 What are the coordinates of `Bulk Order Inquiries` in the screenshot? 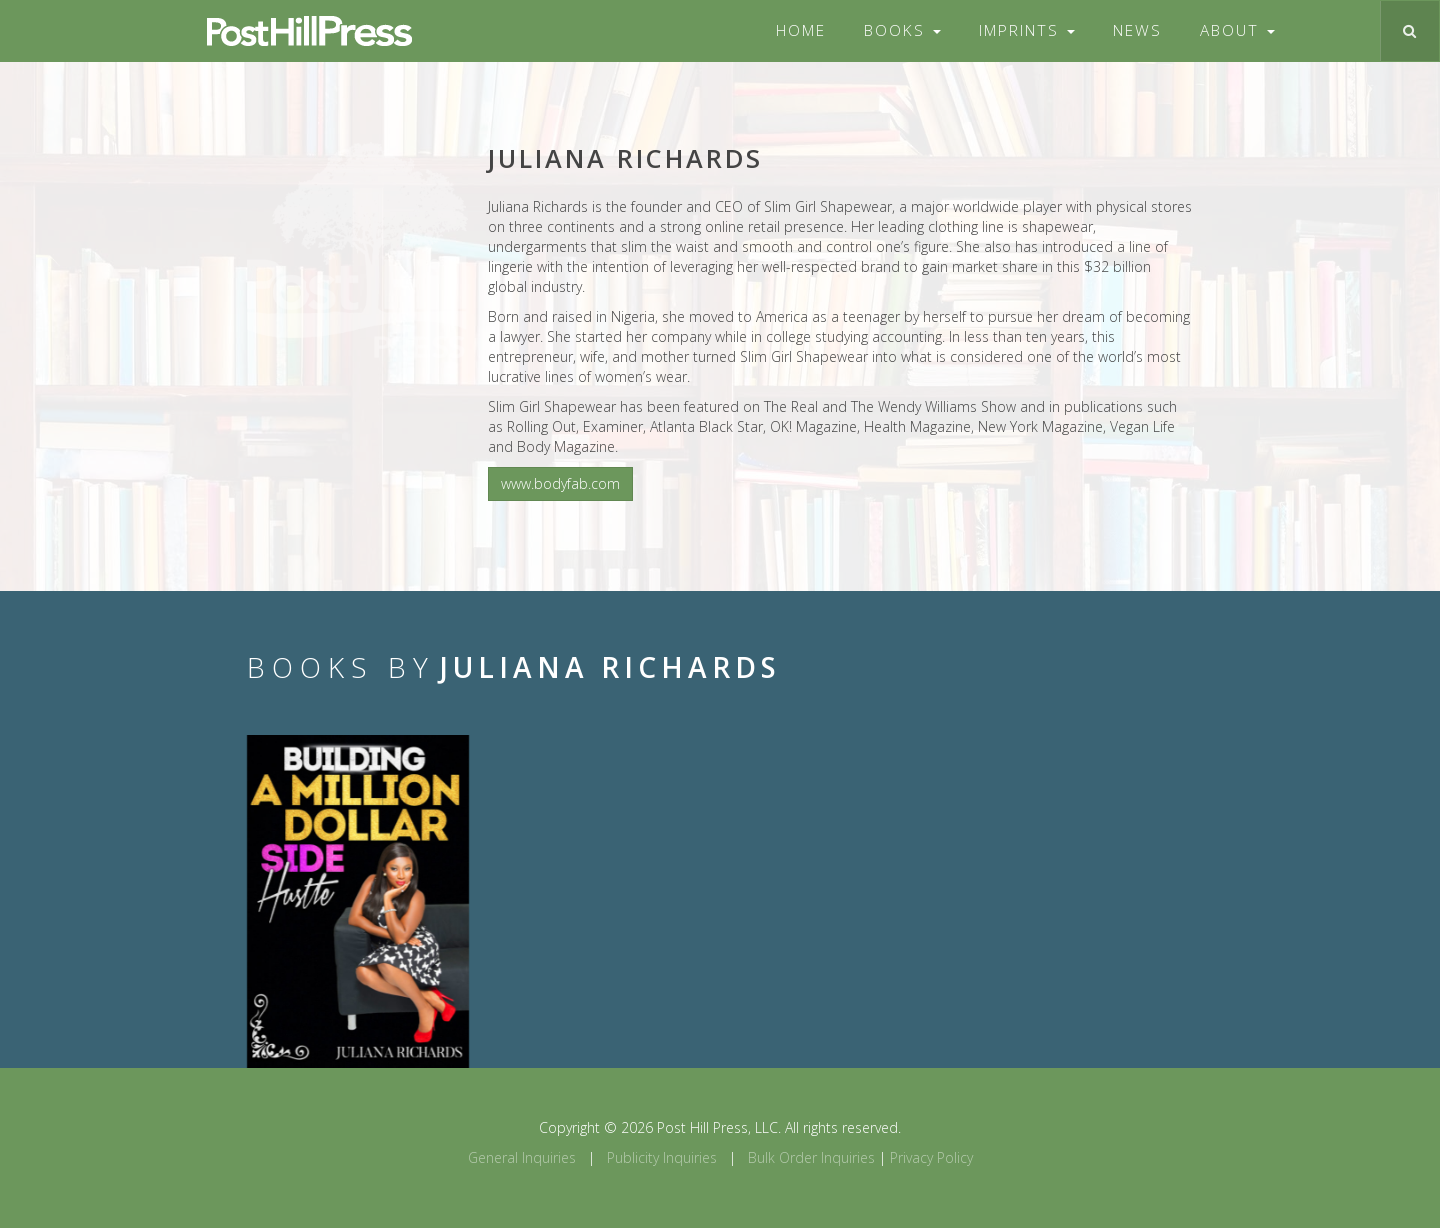 It's located at (811, 1157).